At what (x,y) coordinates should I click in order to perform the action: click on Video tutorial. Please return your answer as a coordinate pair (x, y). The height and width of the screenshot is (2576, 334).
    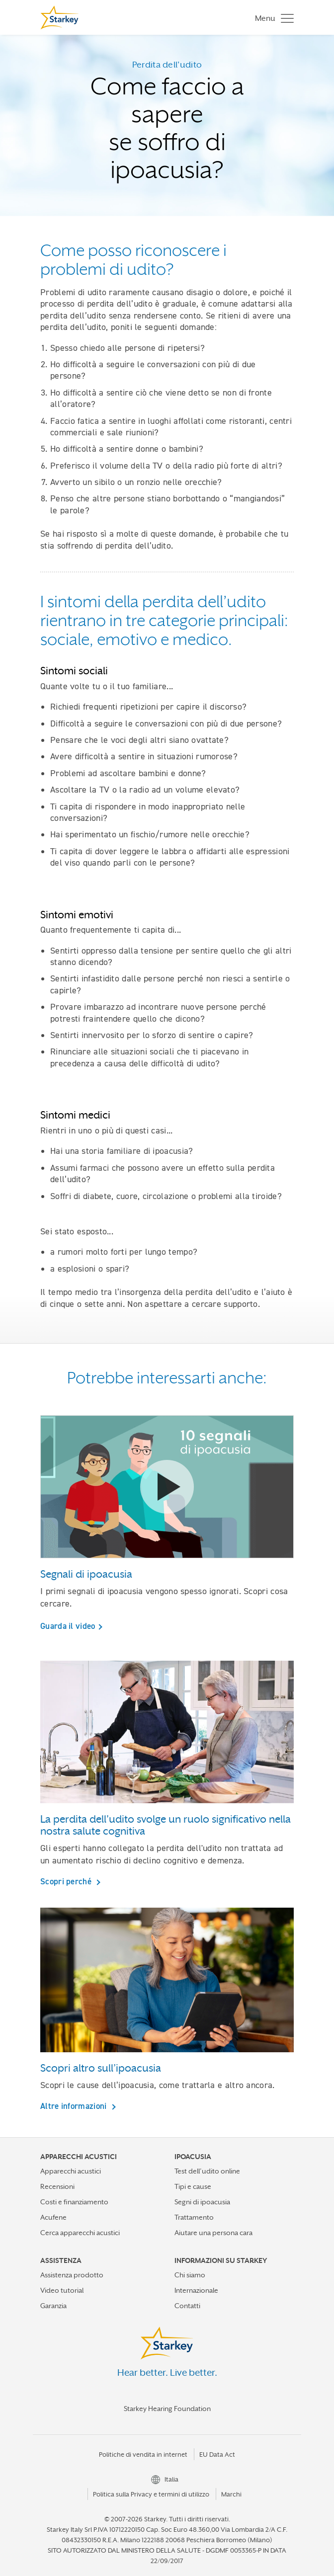
    Looking at the image, I should click on (62, 2290).